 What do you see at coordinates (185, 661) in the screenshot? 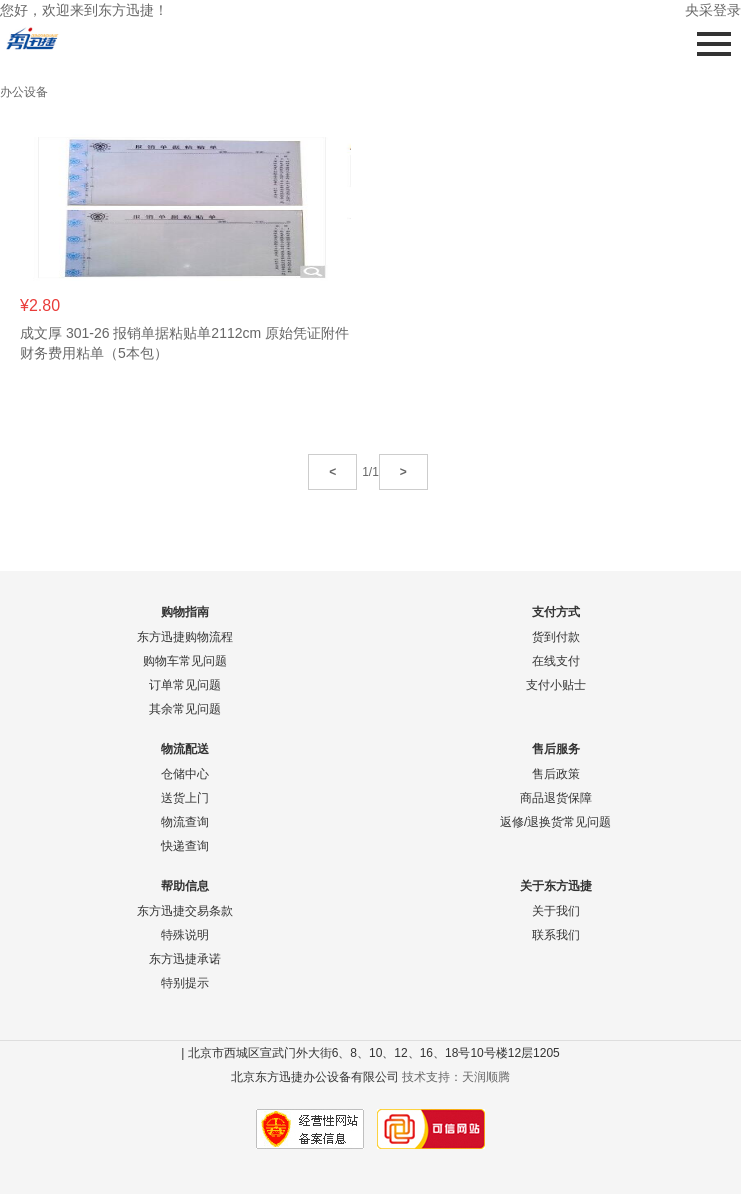
I see `购物车常见问题` at bounding box center [185, 661].